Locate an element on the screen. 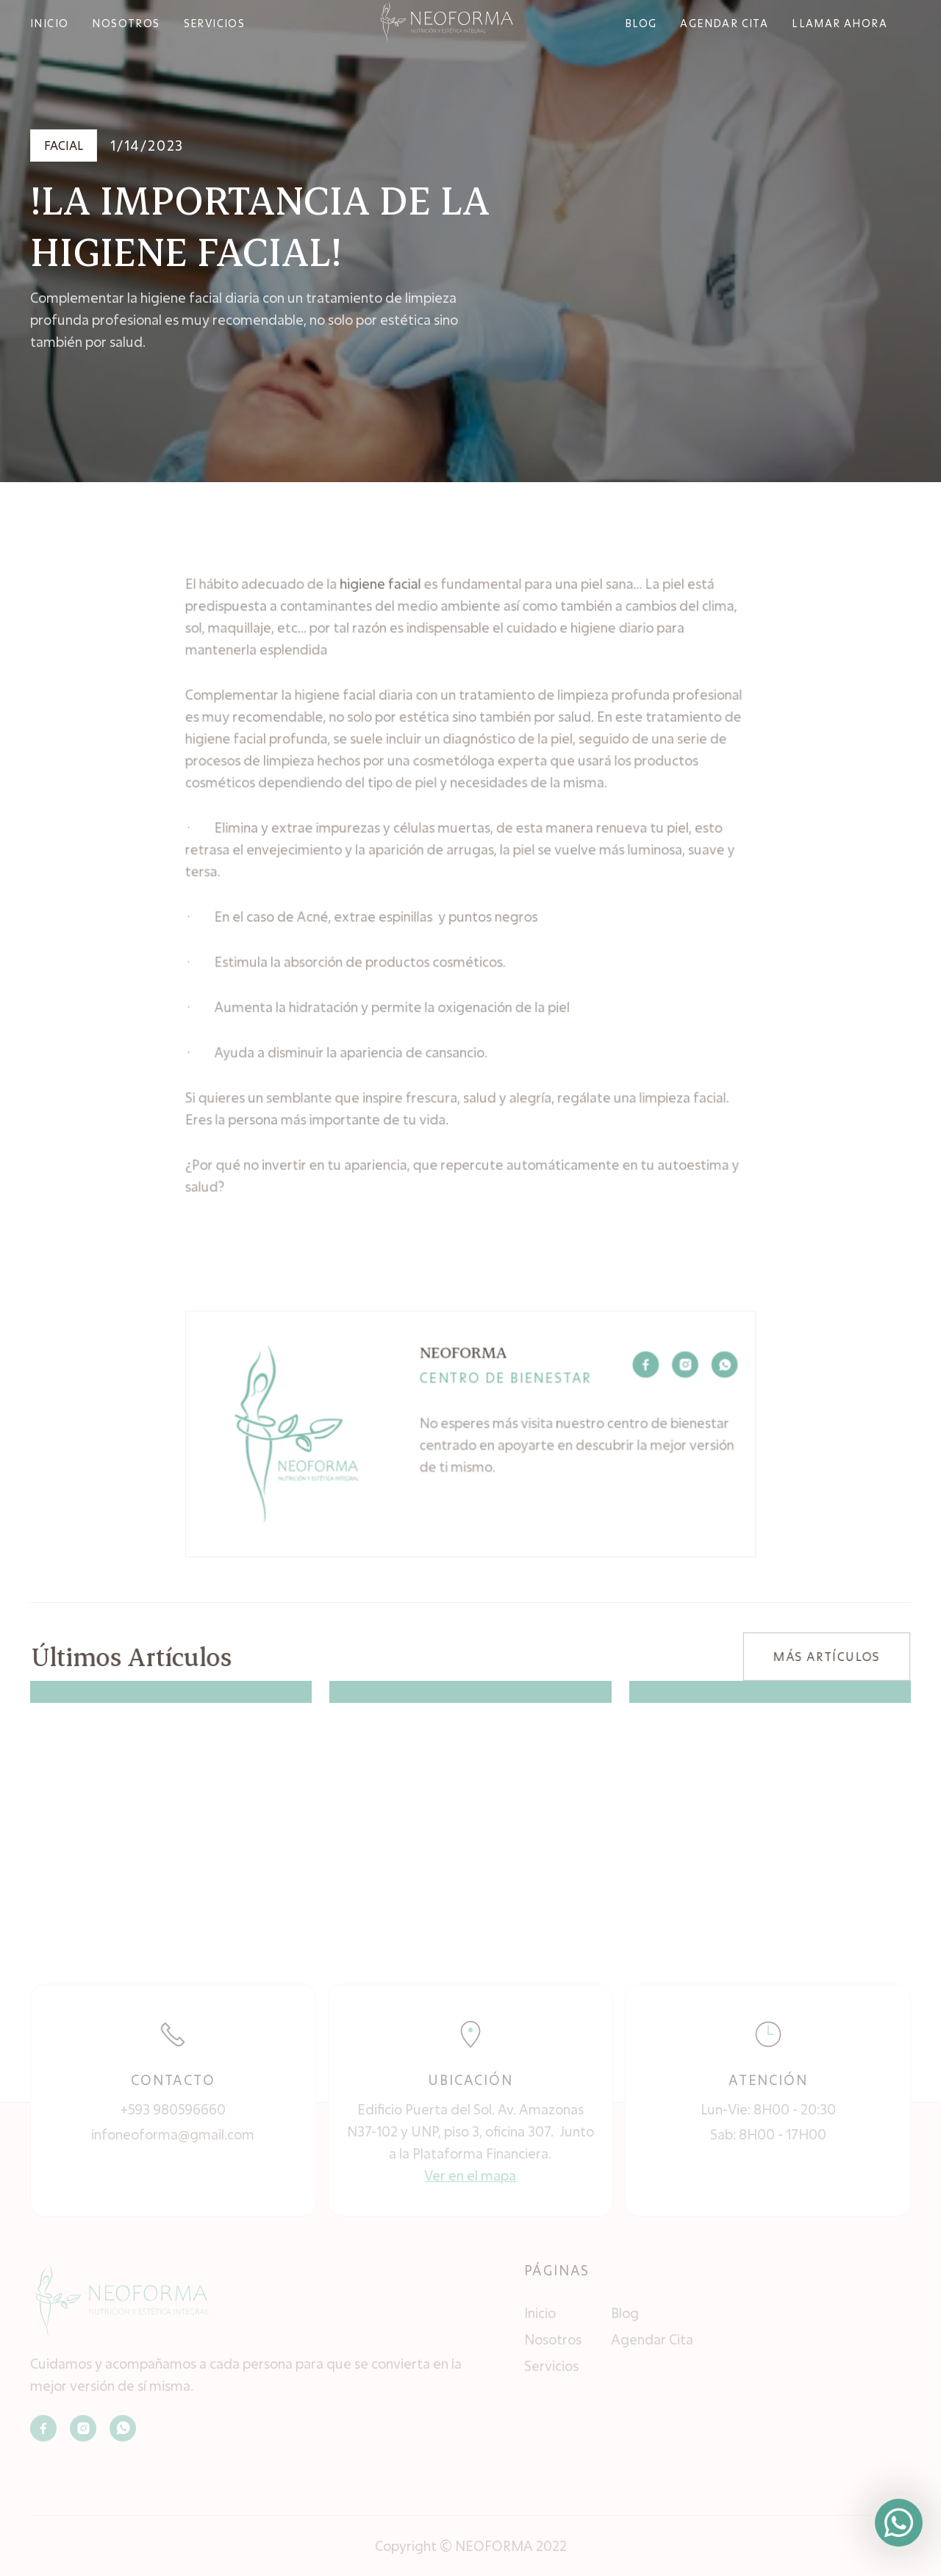 This screenshot has width=941, height=2576. infoneoforma@gmail.com is located at coordinates (172, 2134).